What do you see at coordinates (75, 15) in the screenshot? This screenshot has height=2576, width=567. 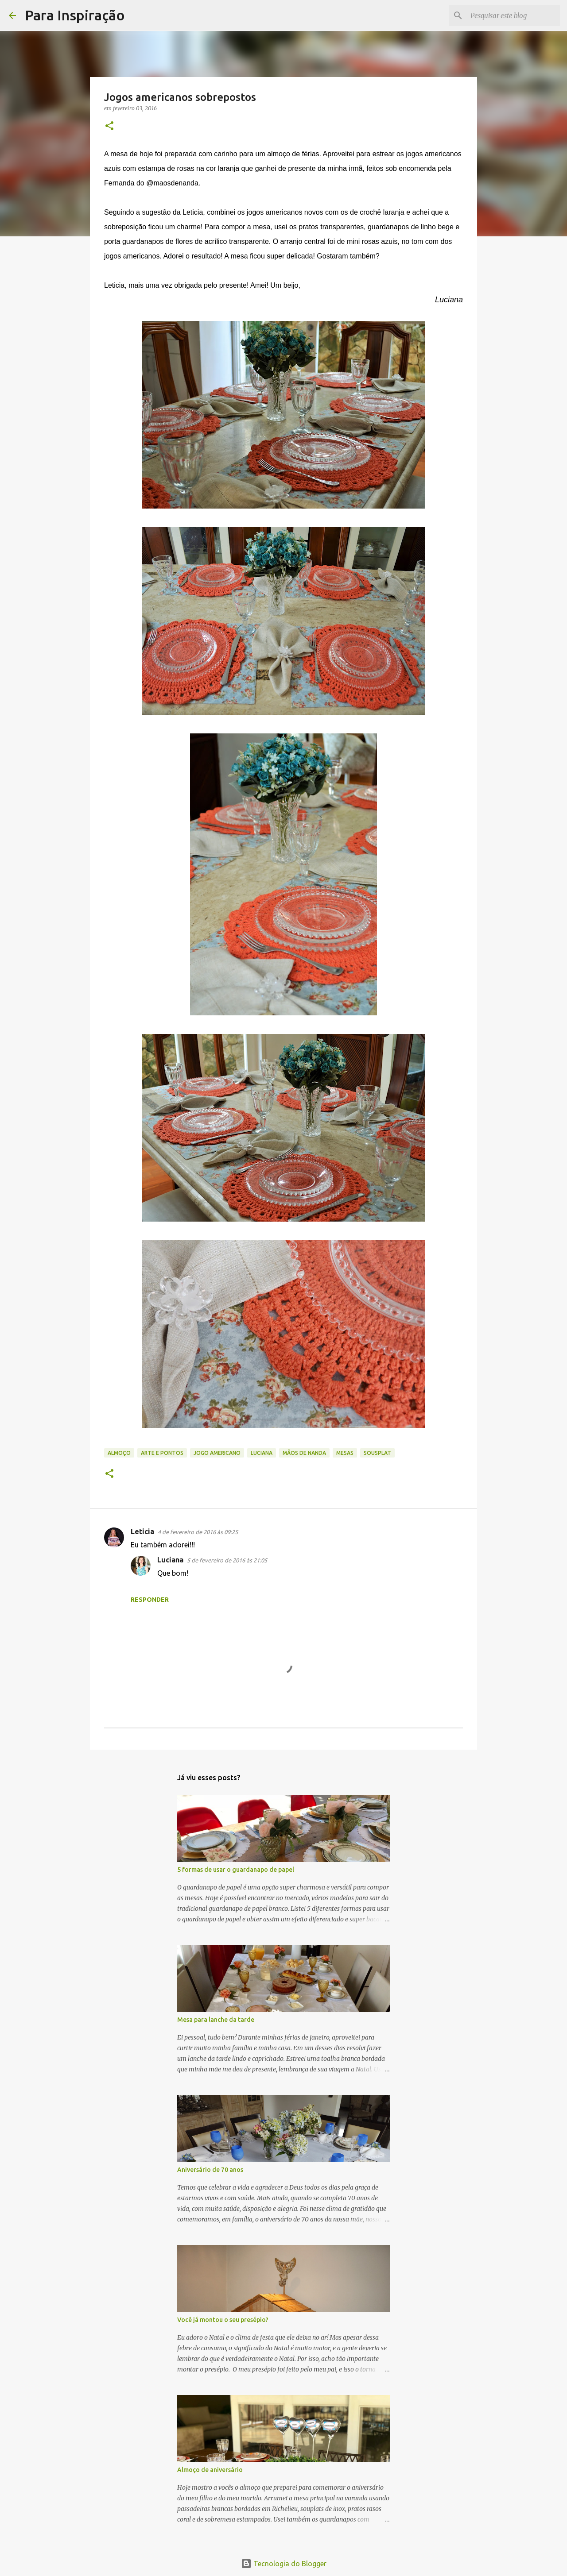 I see `Para Inspiração` at bounding box center [75, 15].